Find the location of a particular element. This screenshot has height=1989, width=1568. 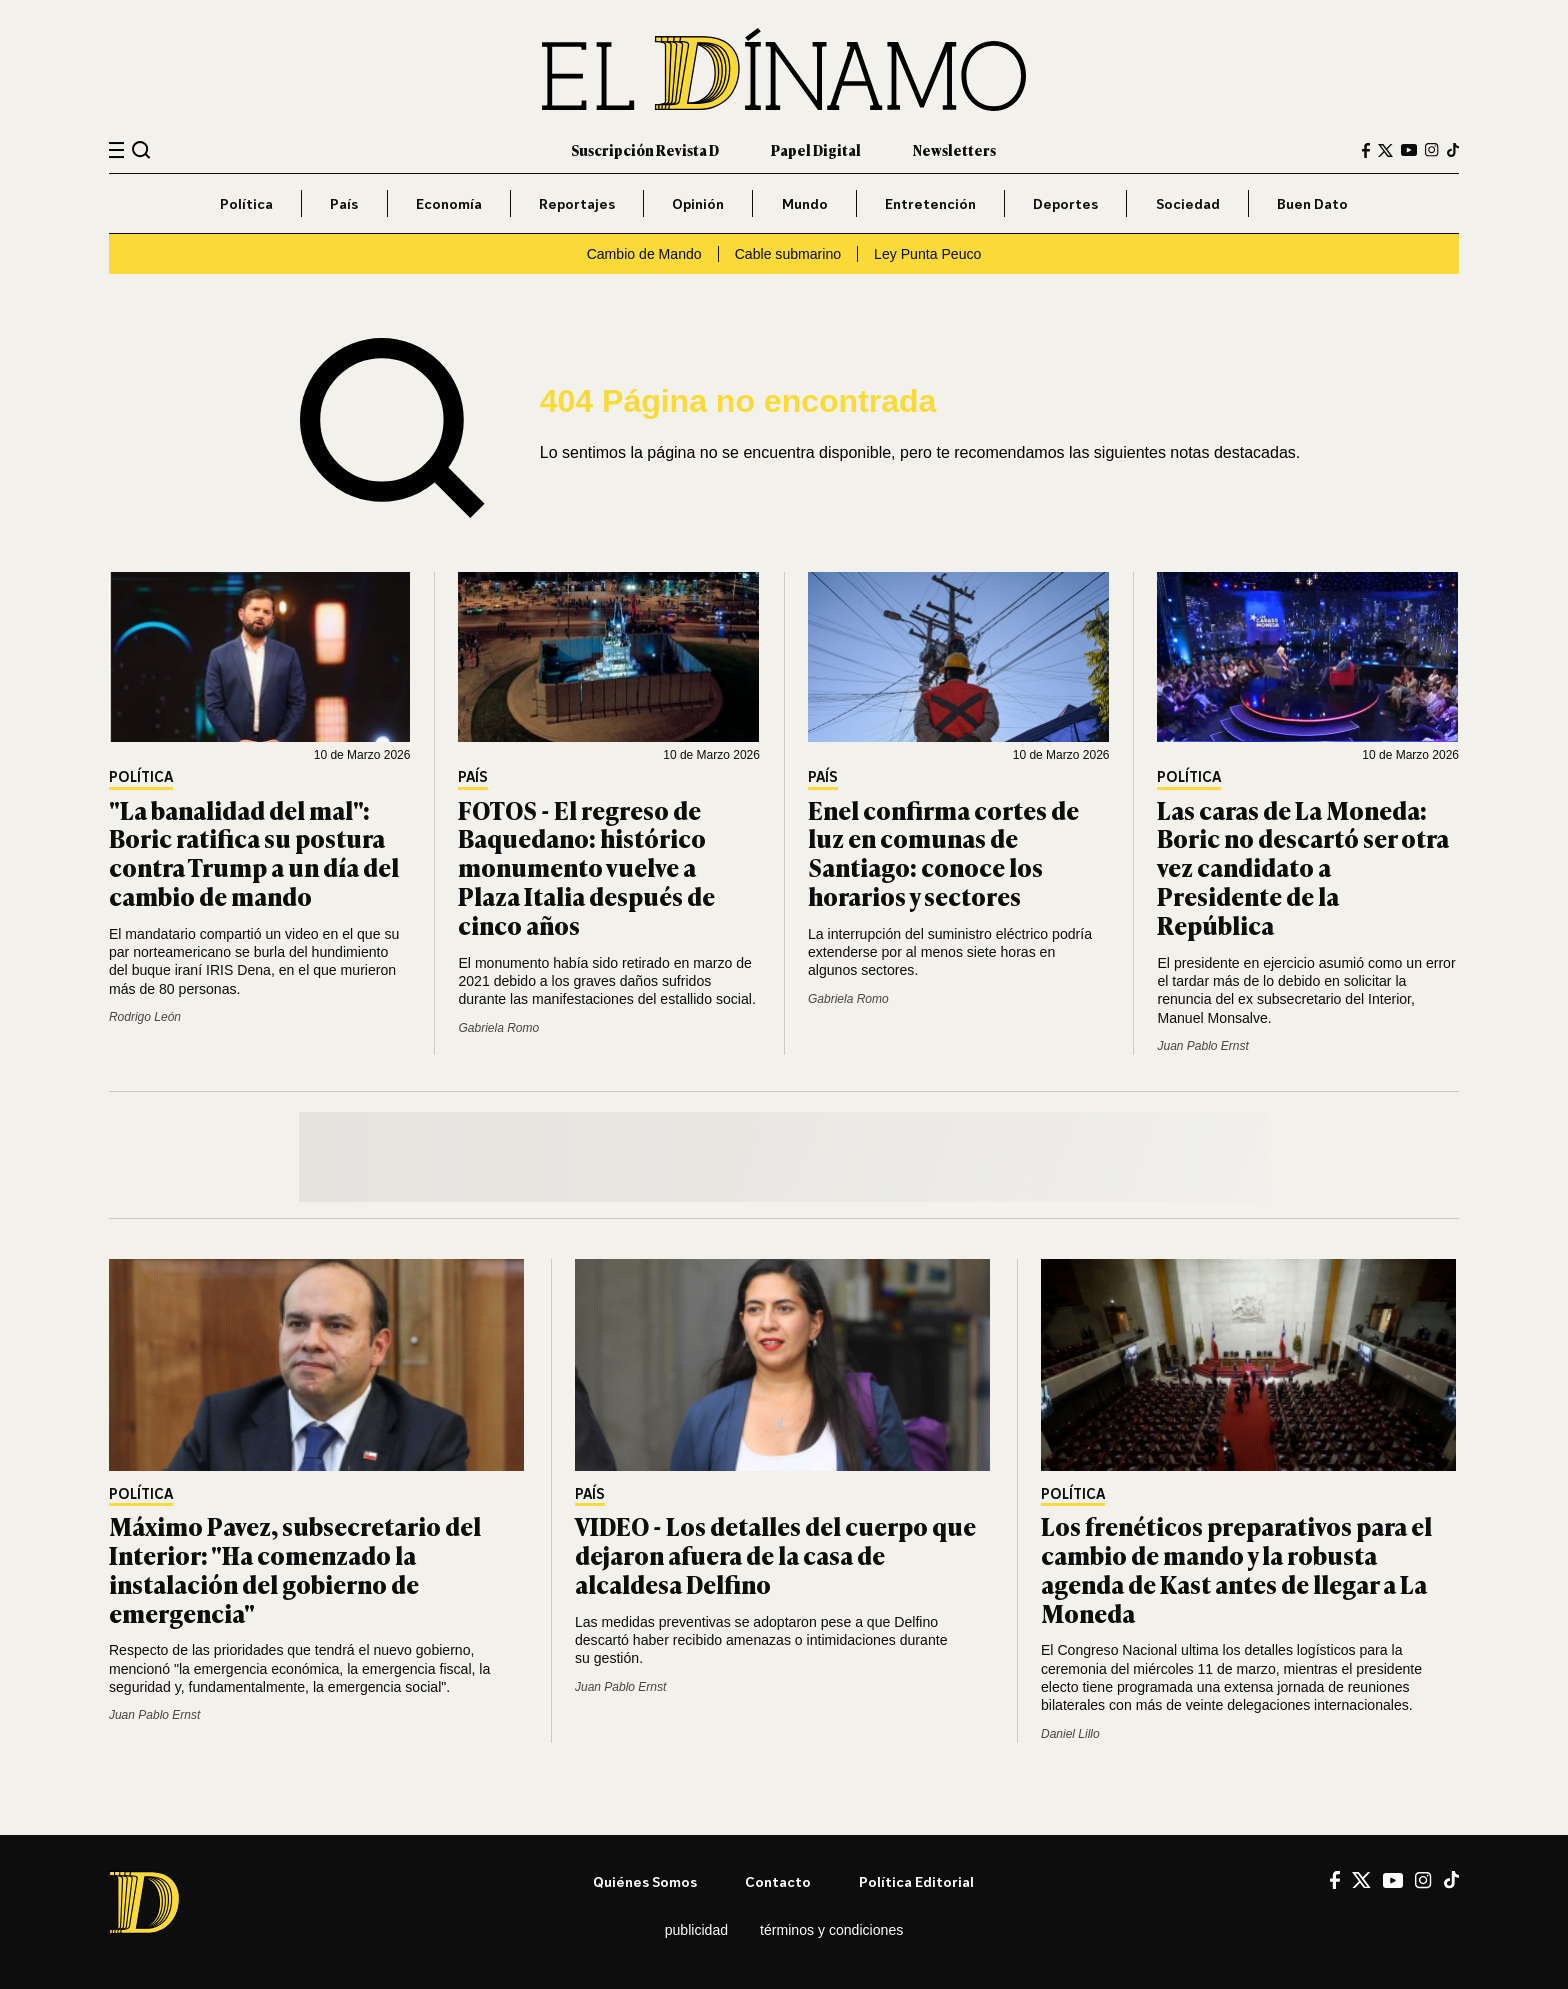

Buen Dato is located at coordinates (1312, 203).